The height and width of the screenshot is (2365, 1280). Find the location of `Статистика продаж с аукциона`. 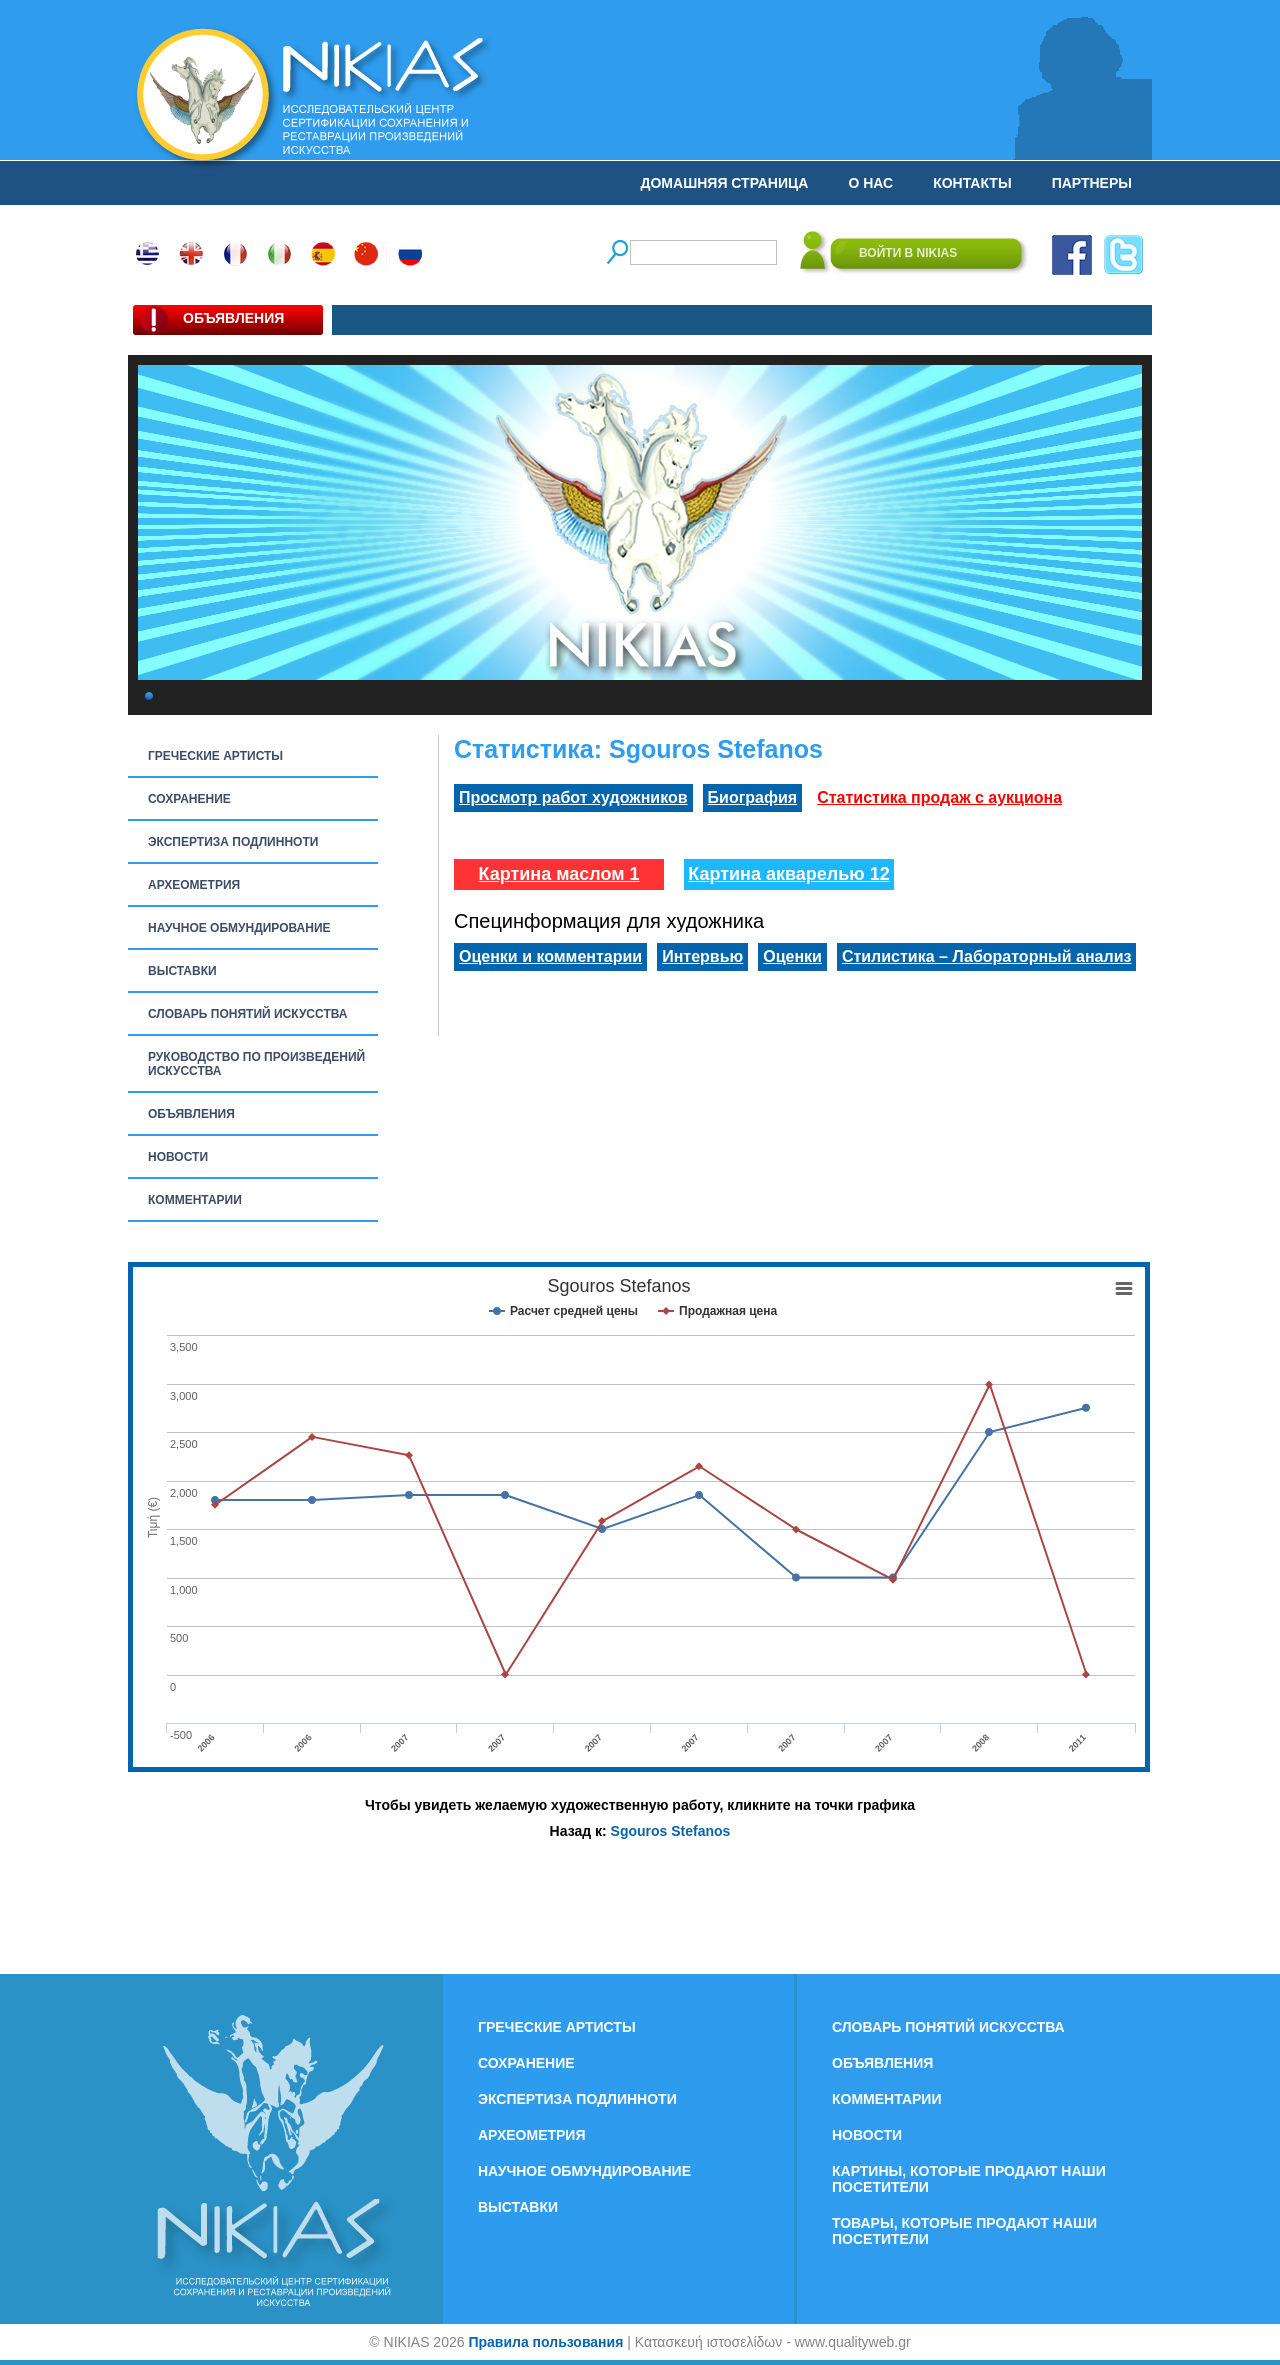

Статистика продаж с аукциона is located at coordinates (939, 797).